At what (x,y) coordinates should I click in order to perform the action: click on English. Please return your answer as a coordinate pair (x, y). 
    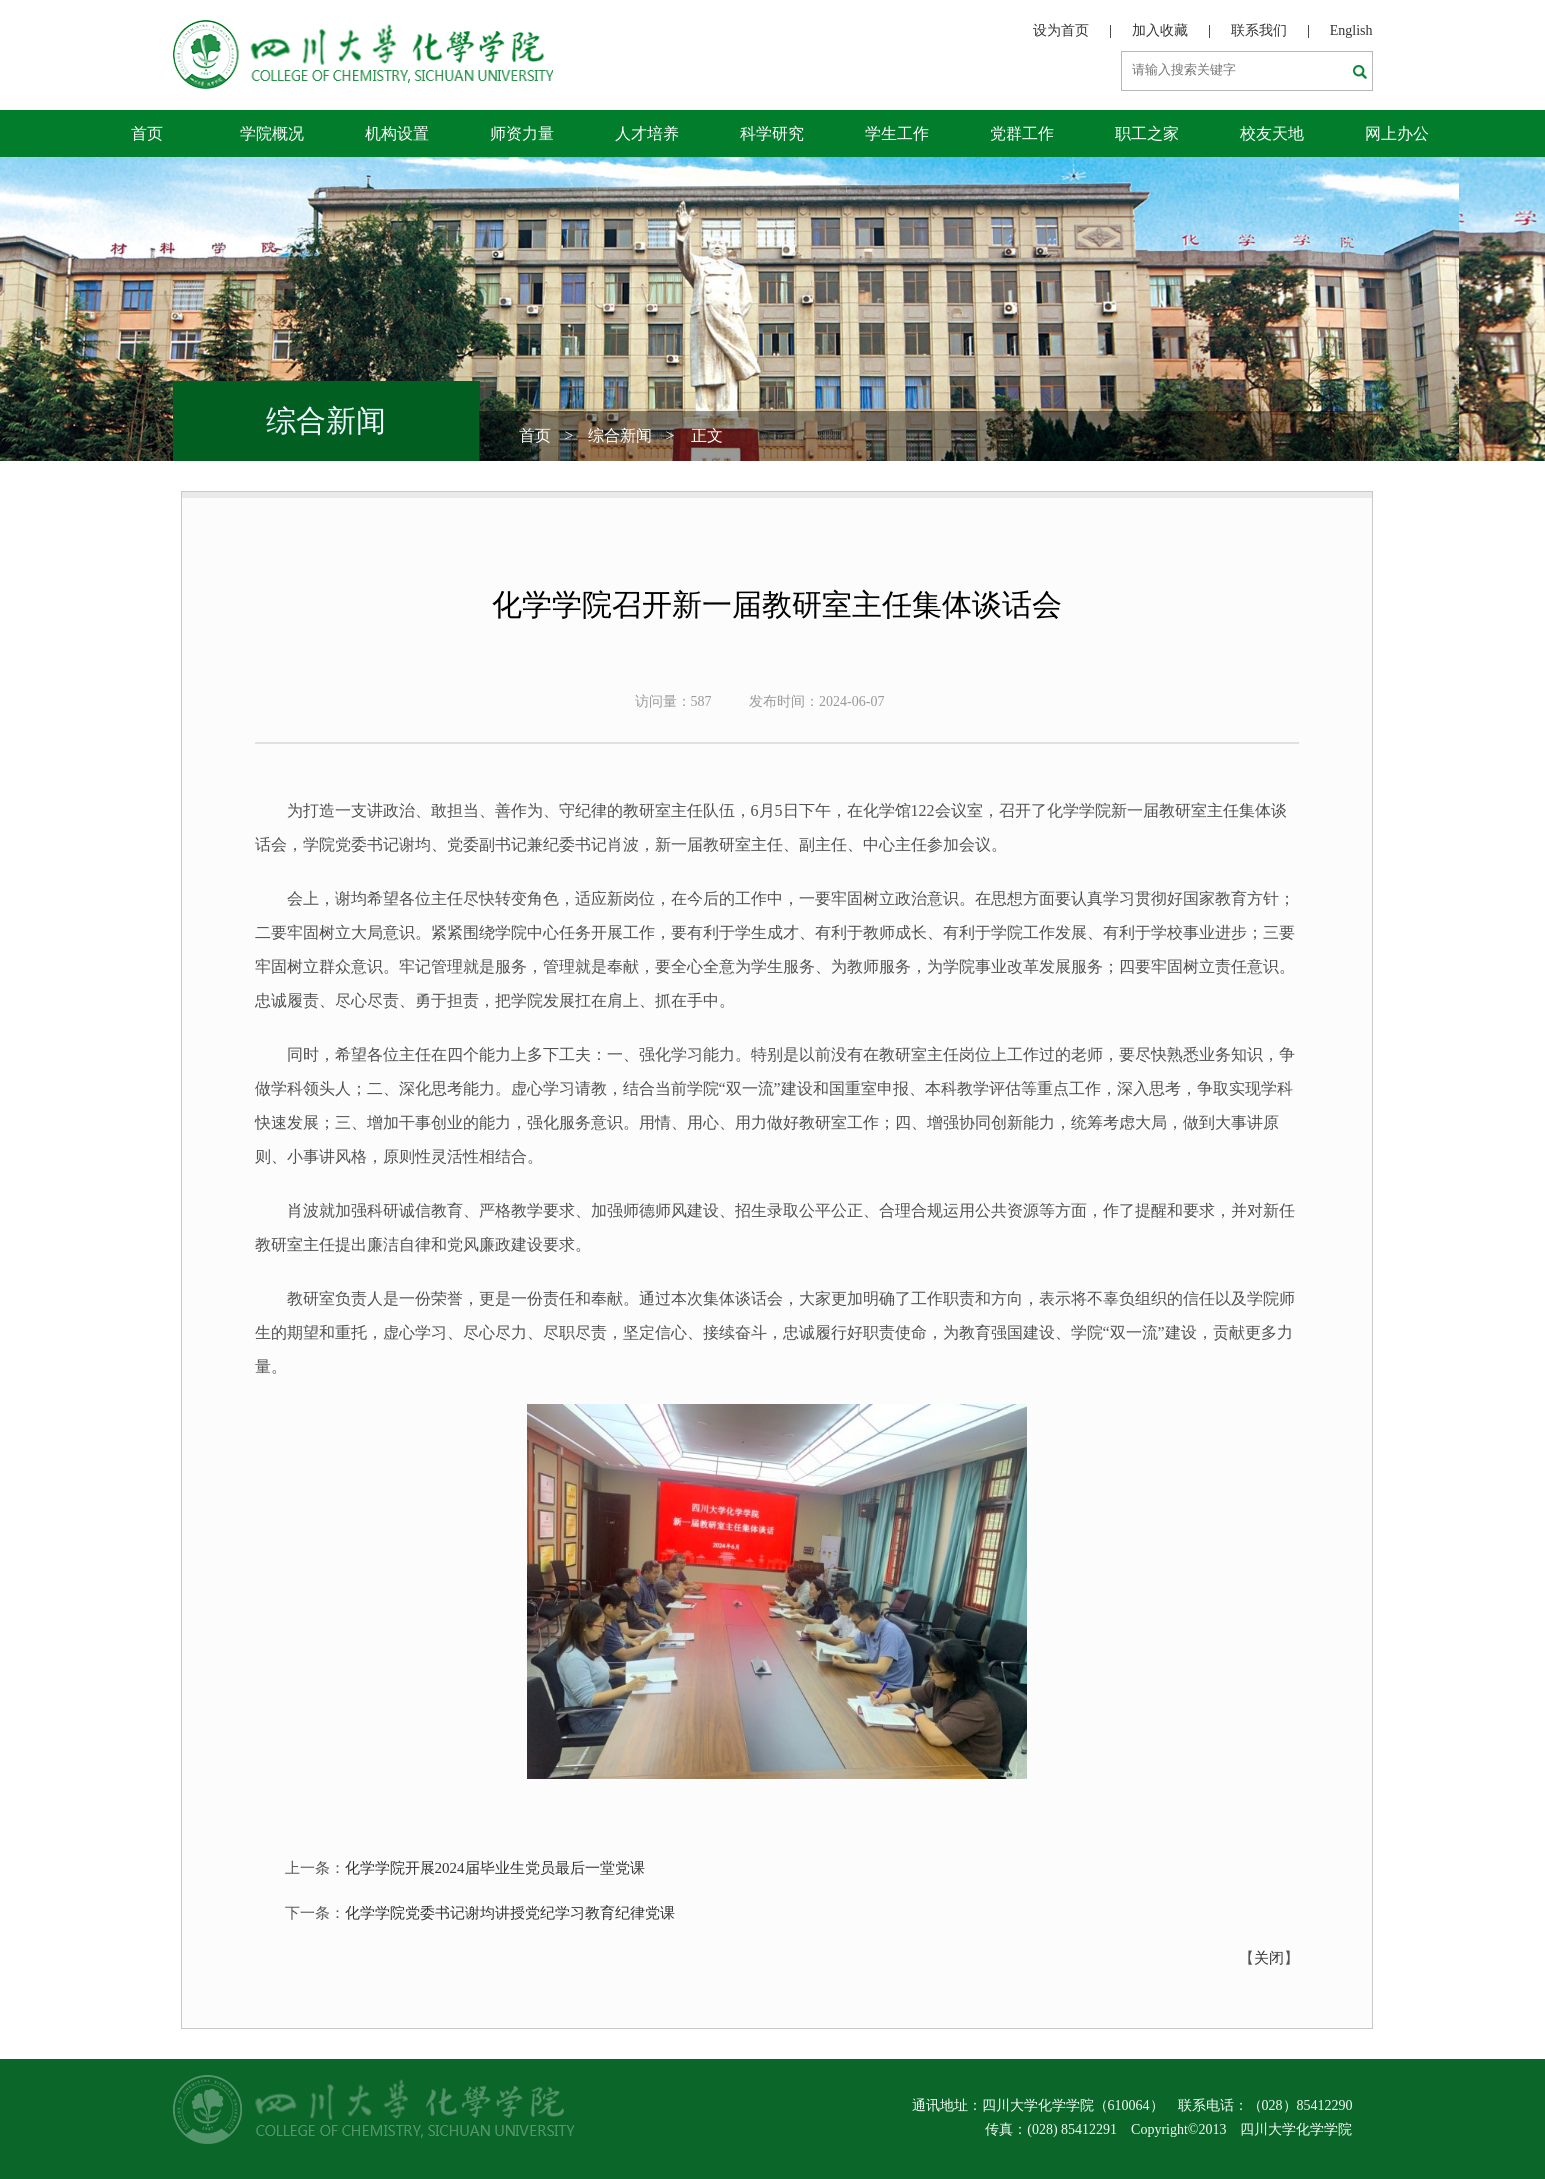
    Looking at the image, I should click on (1351, 30).